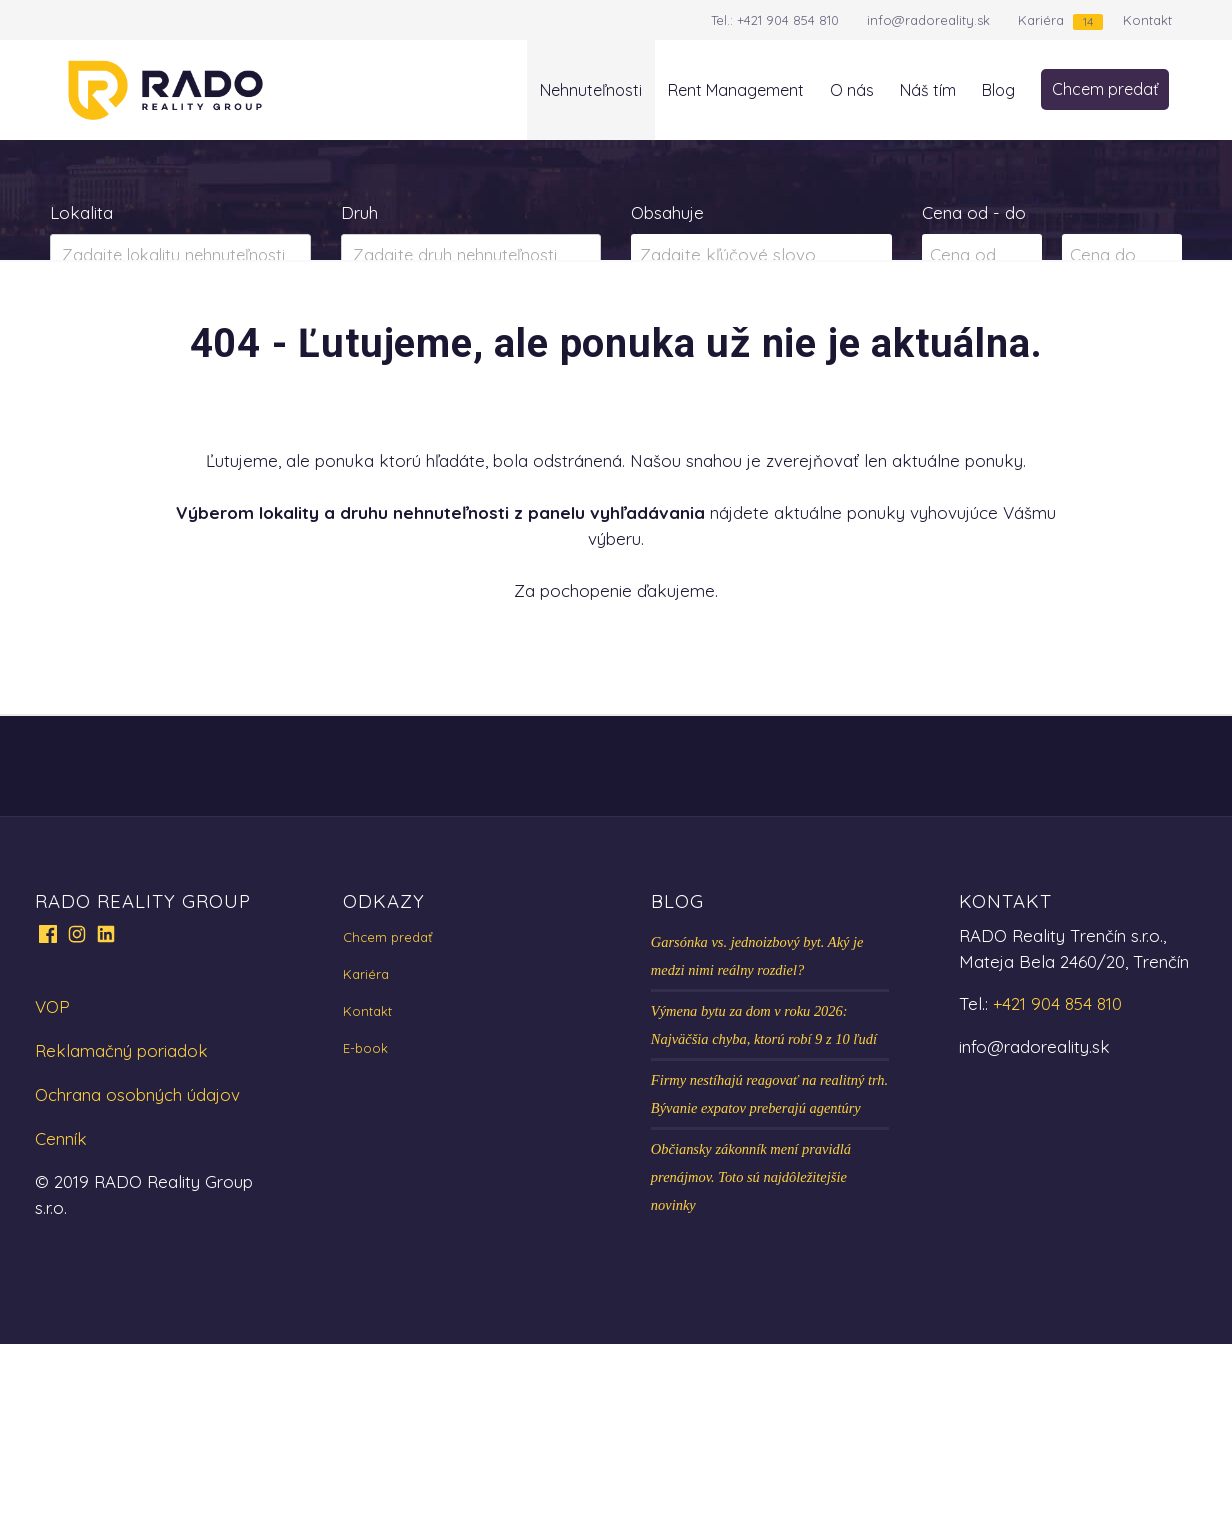 This screenshot has width=1232, height=1529. Describe the element at coordinates (788, 20) in the screenshot. I see `+421 904 854 810` at that location.